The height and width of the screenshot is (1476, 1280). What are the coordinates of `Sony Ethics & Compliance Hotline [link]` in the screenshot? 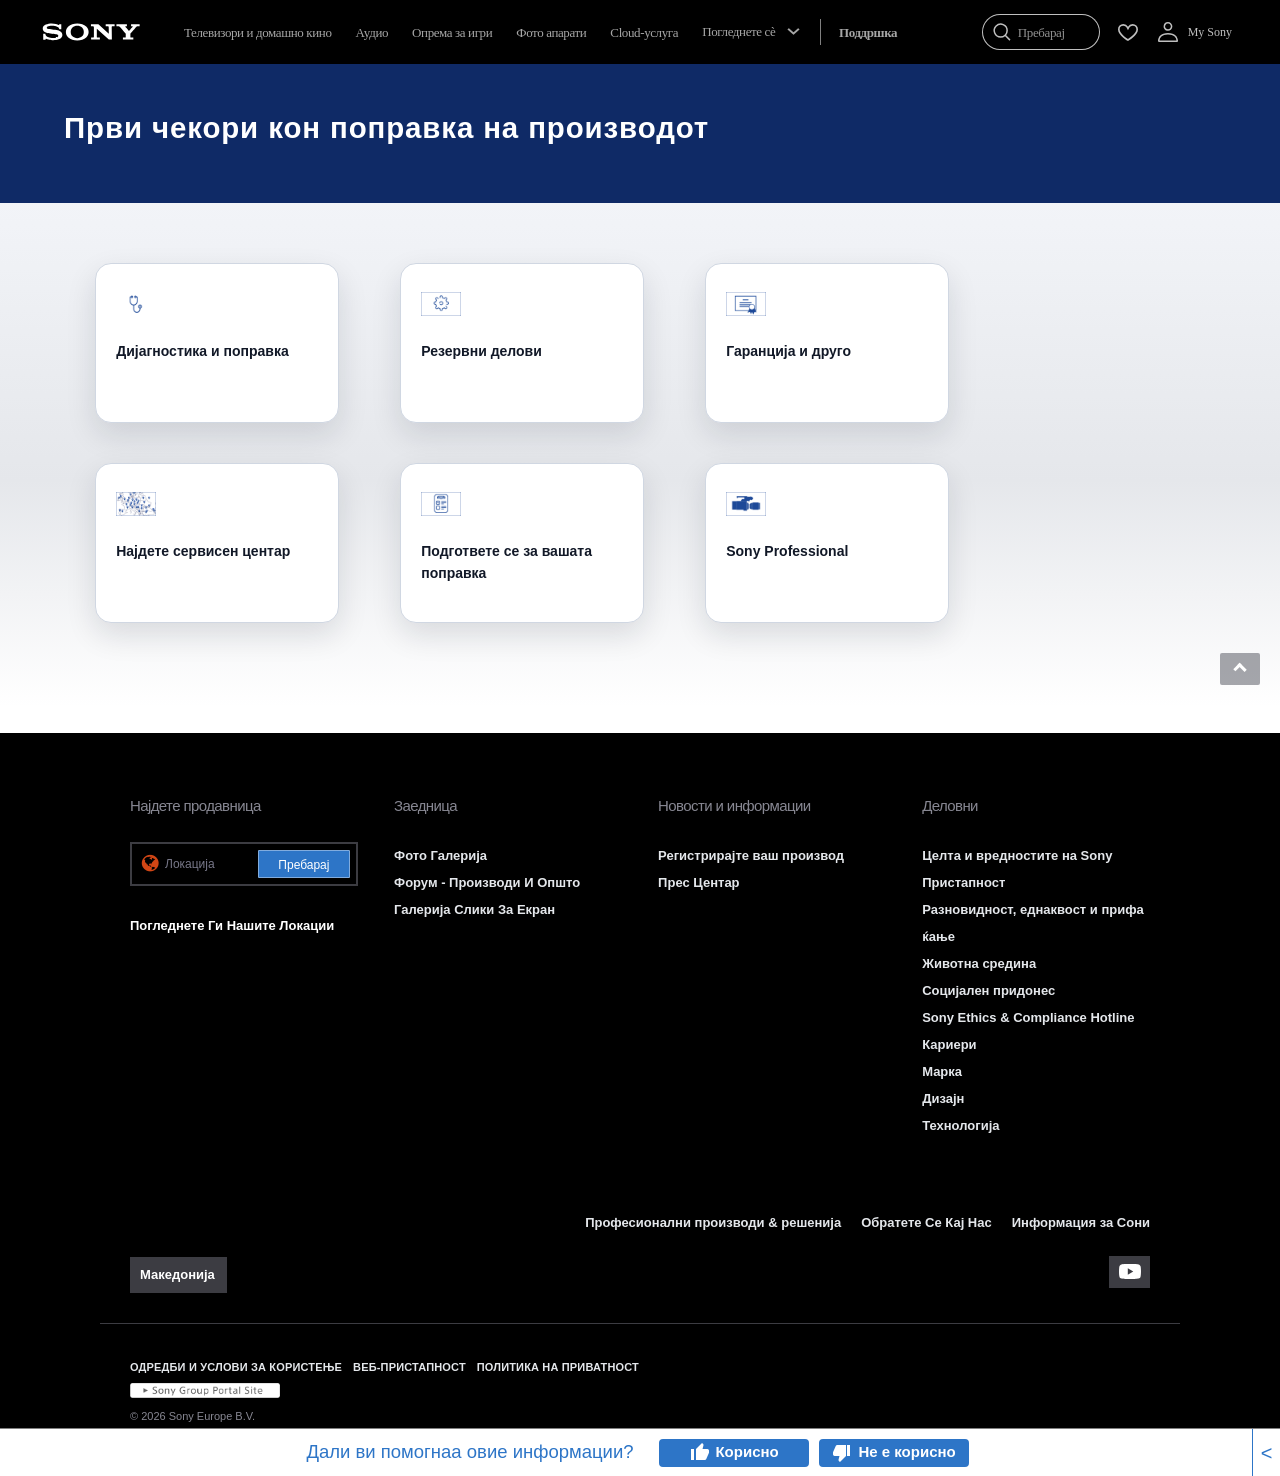 It's located at (1028, 1017).